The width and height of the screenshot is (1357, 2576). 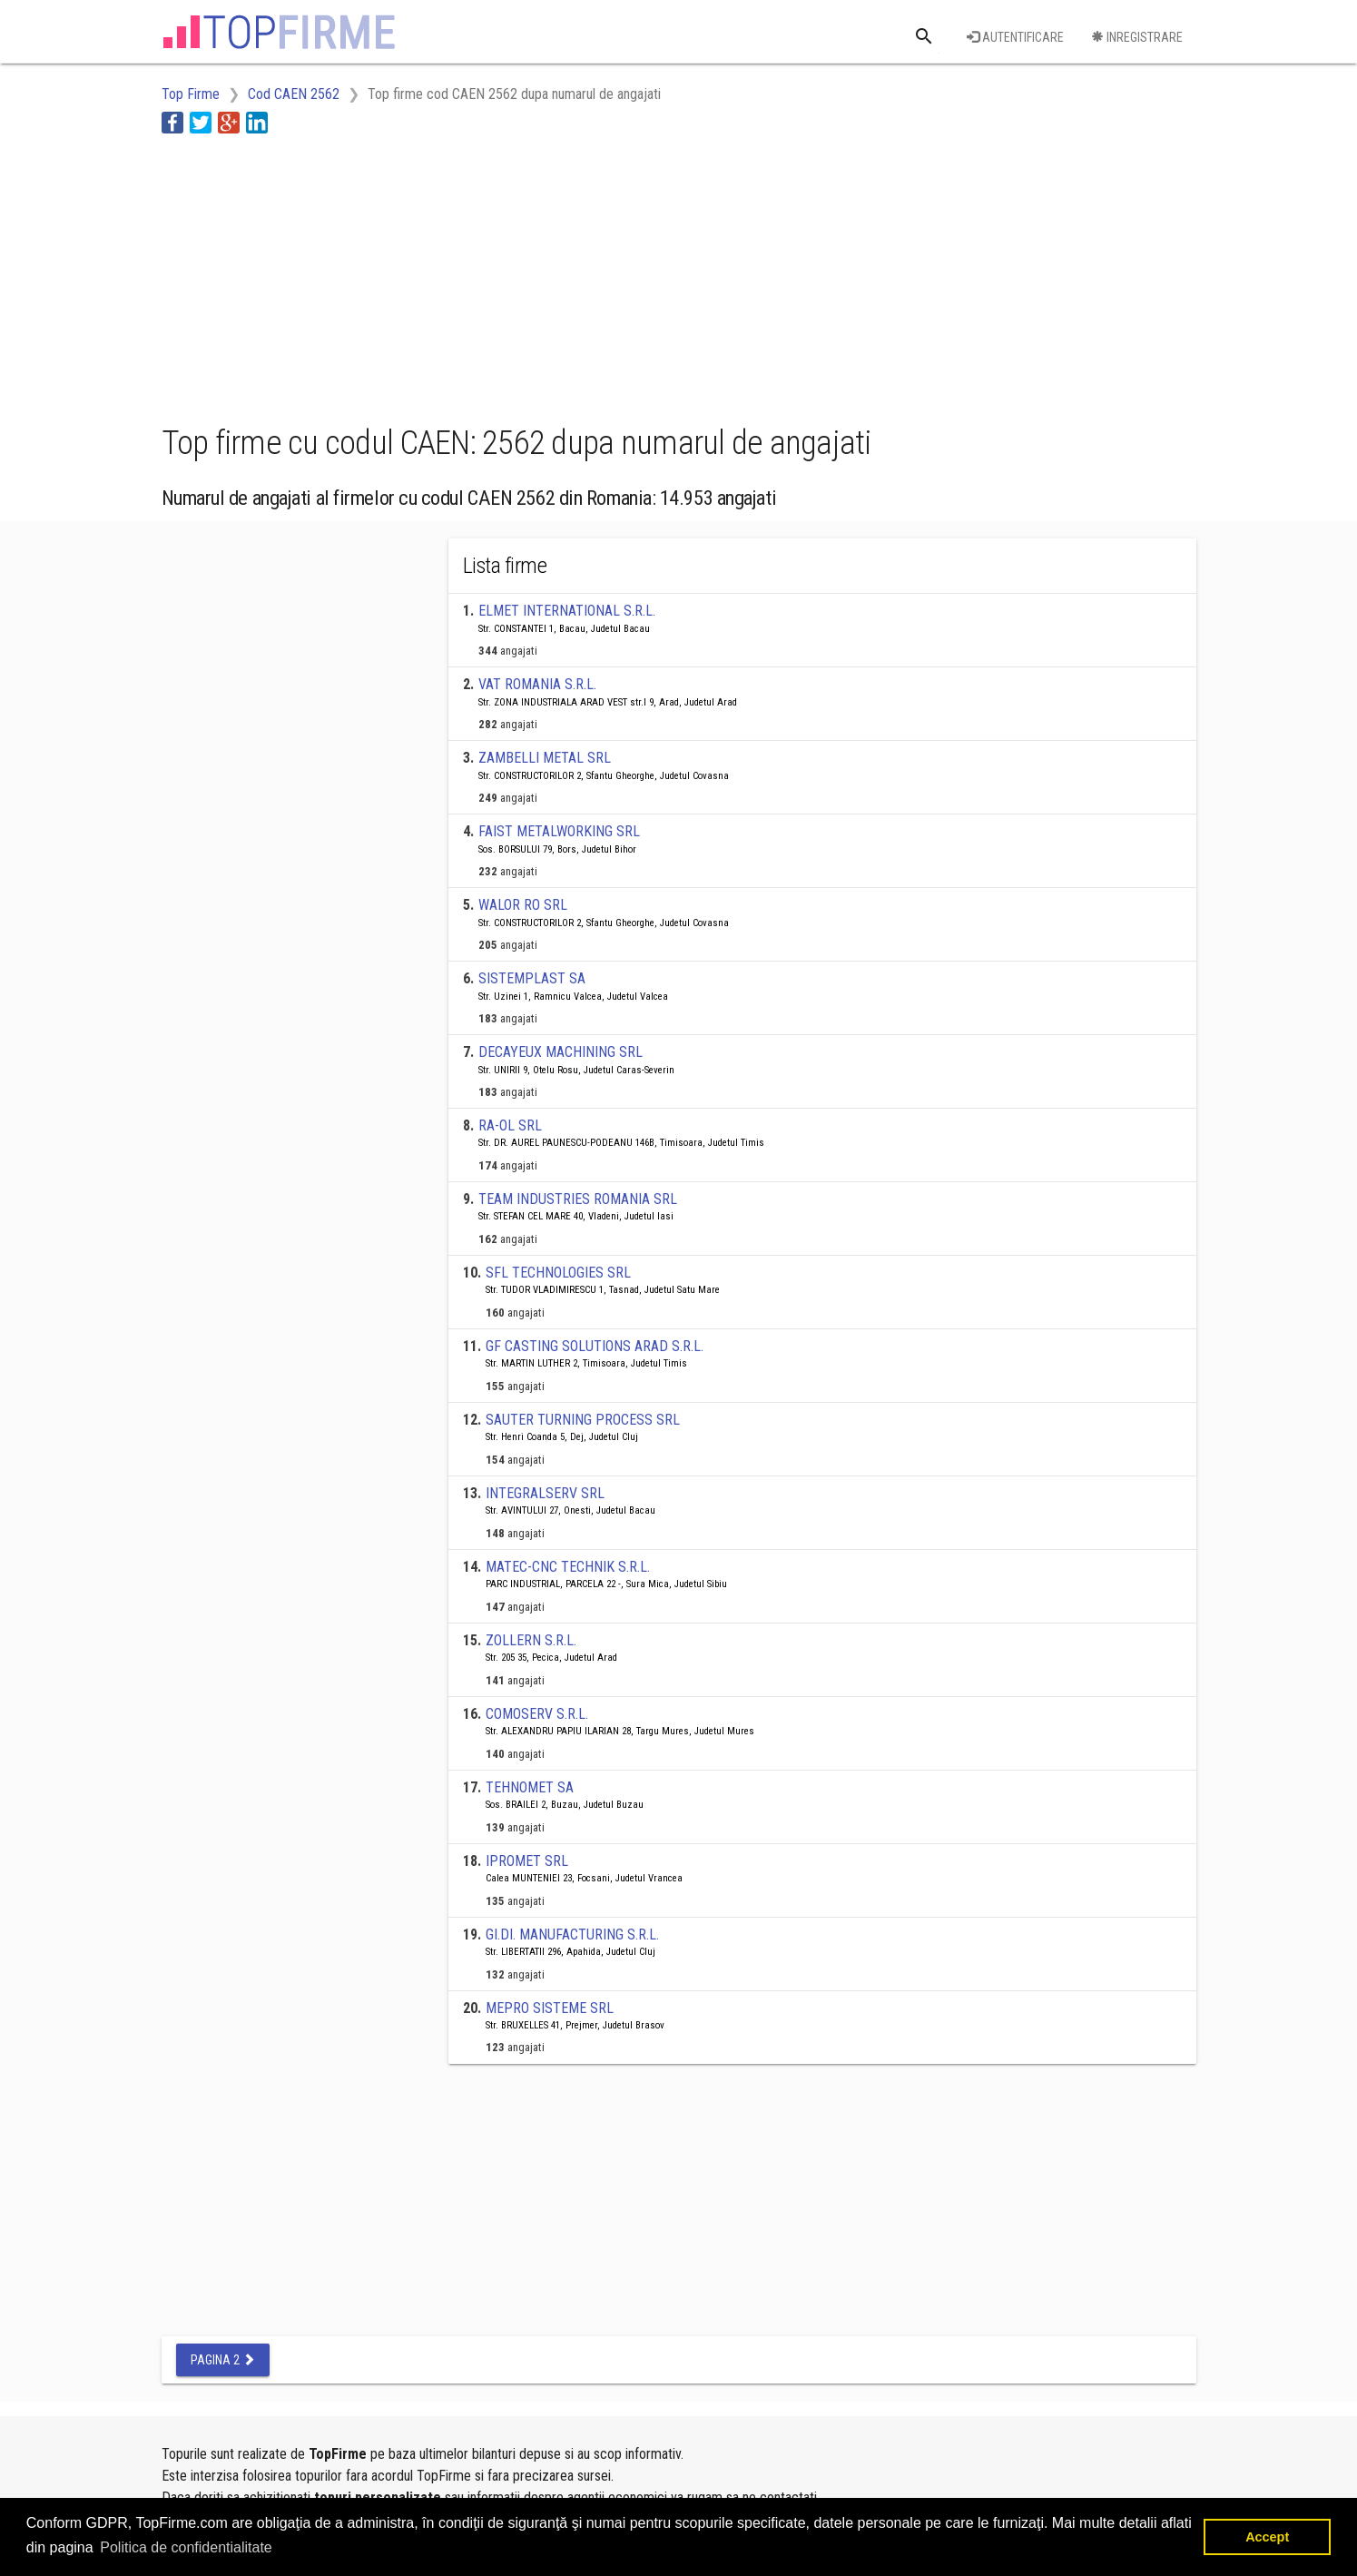 I want to click on Inregistrare, so click(x=1137, y=37).